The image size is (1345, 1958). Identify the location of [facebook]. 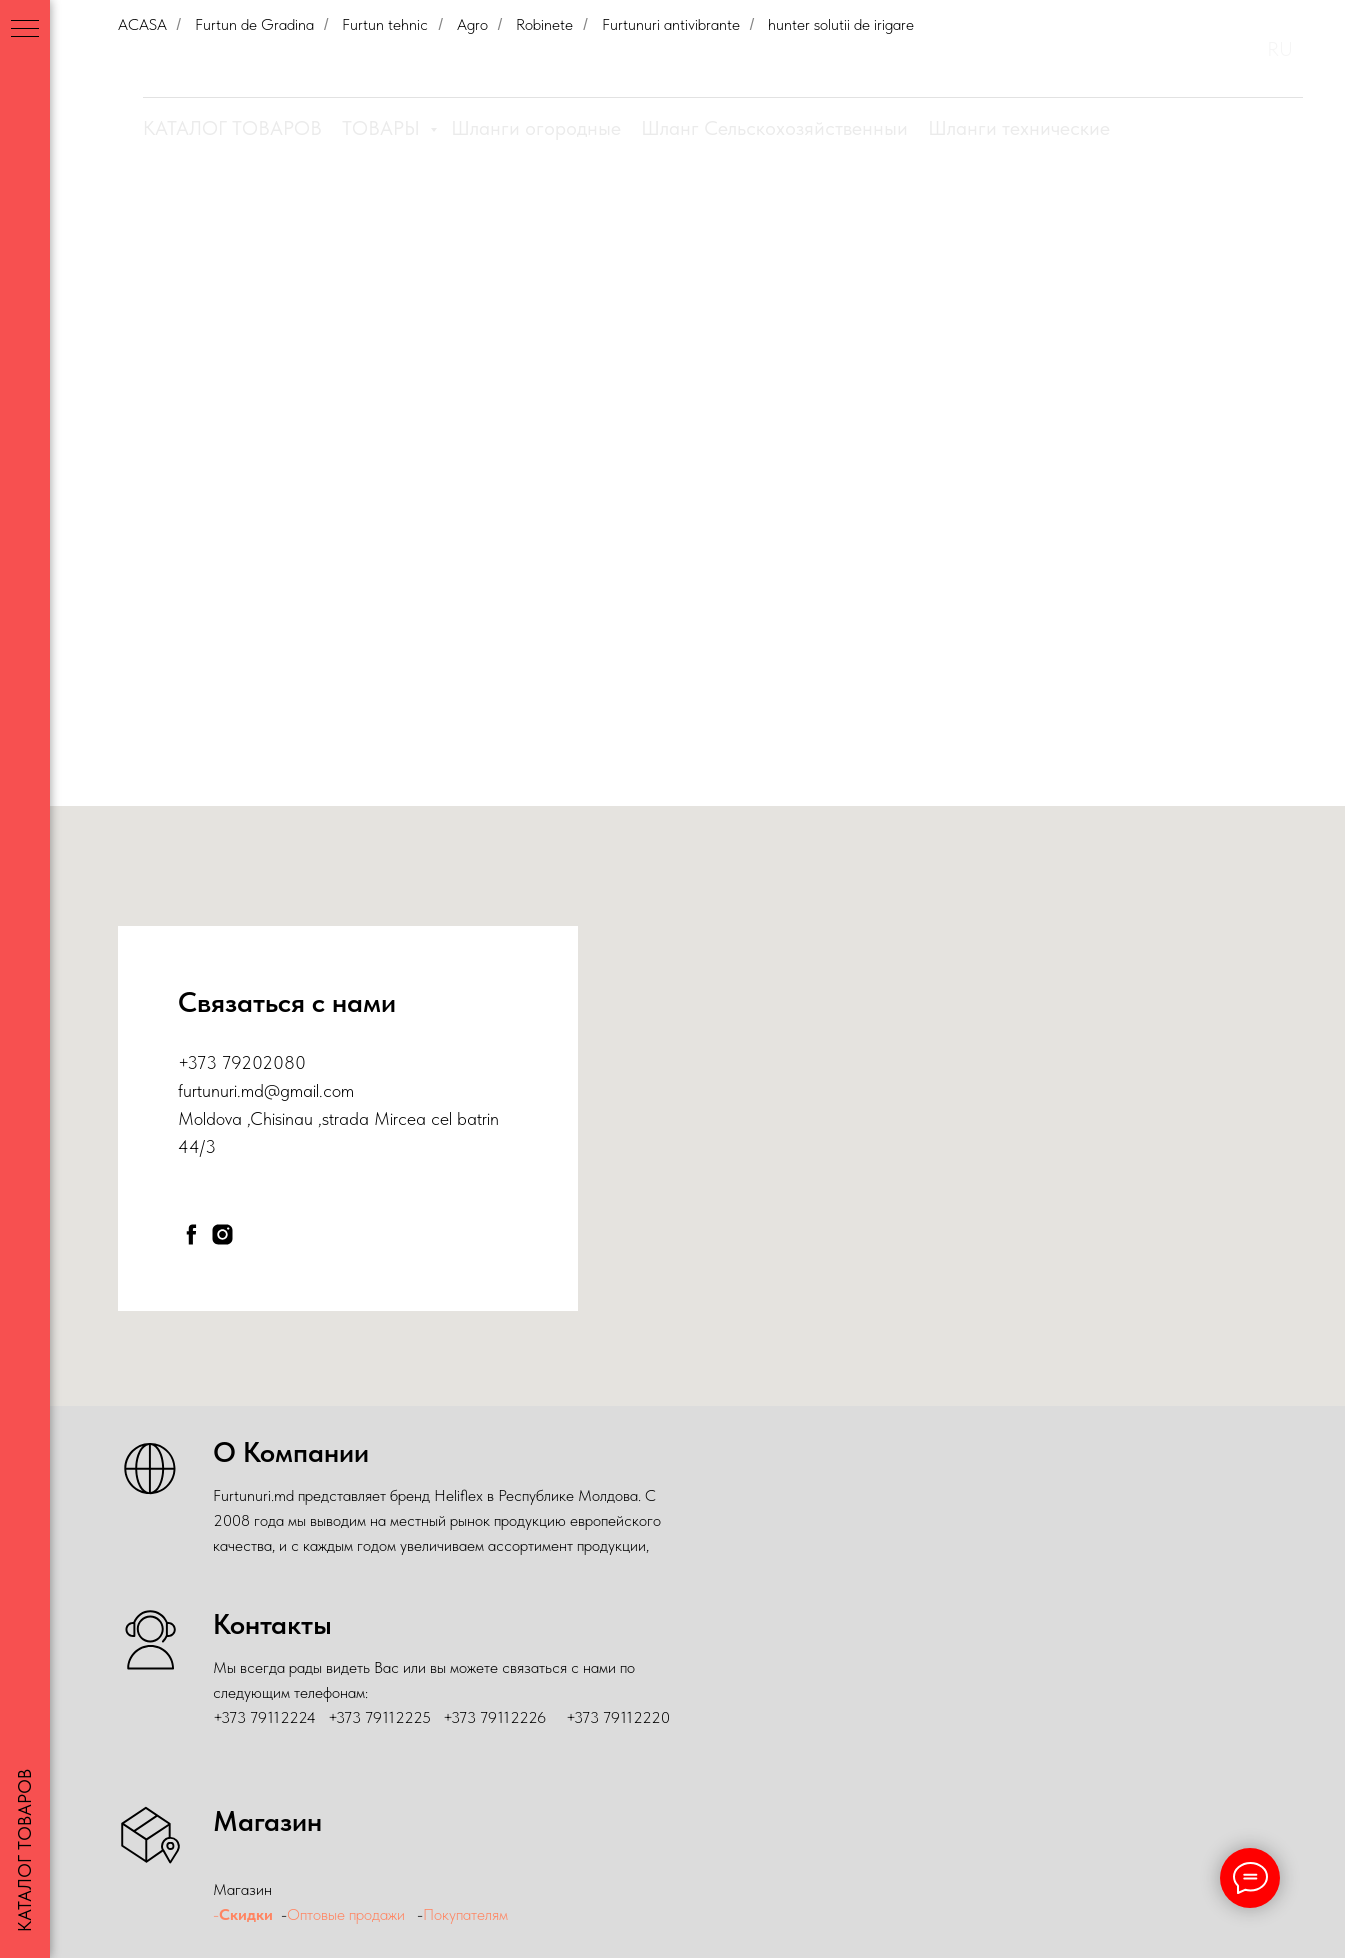
(191, 1234).